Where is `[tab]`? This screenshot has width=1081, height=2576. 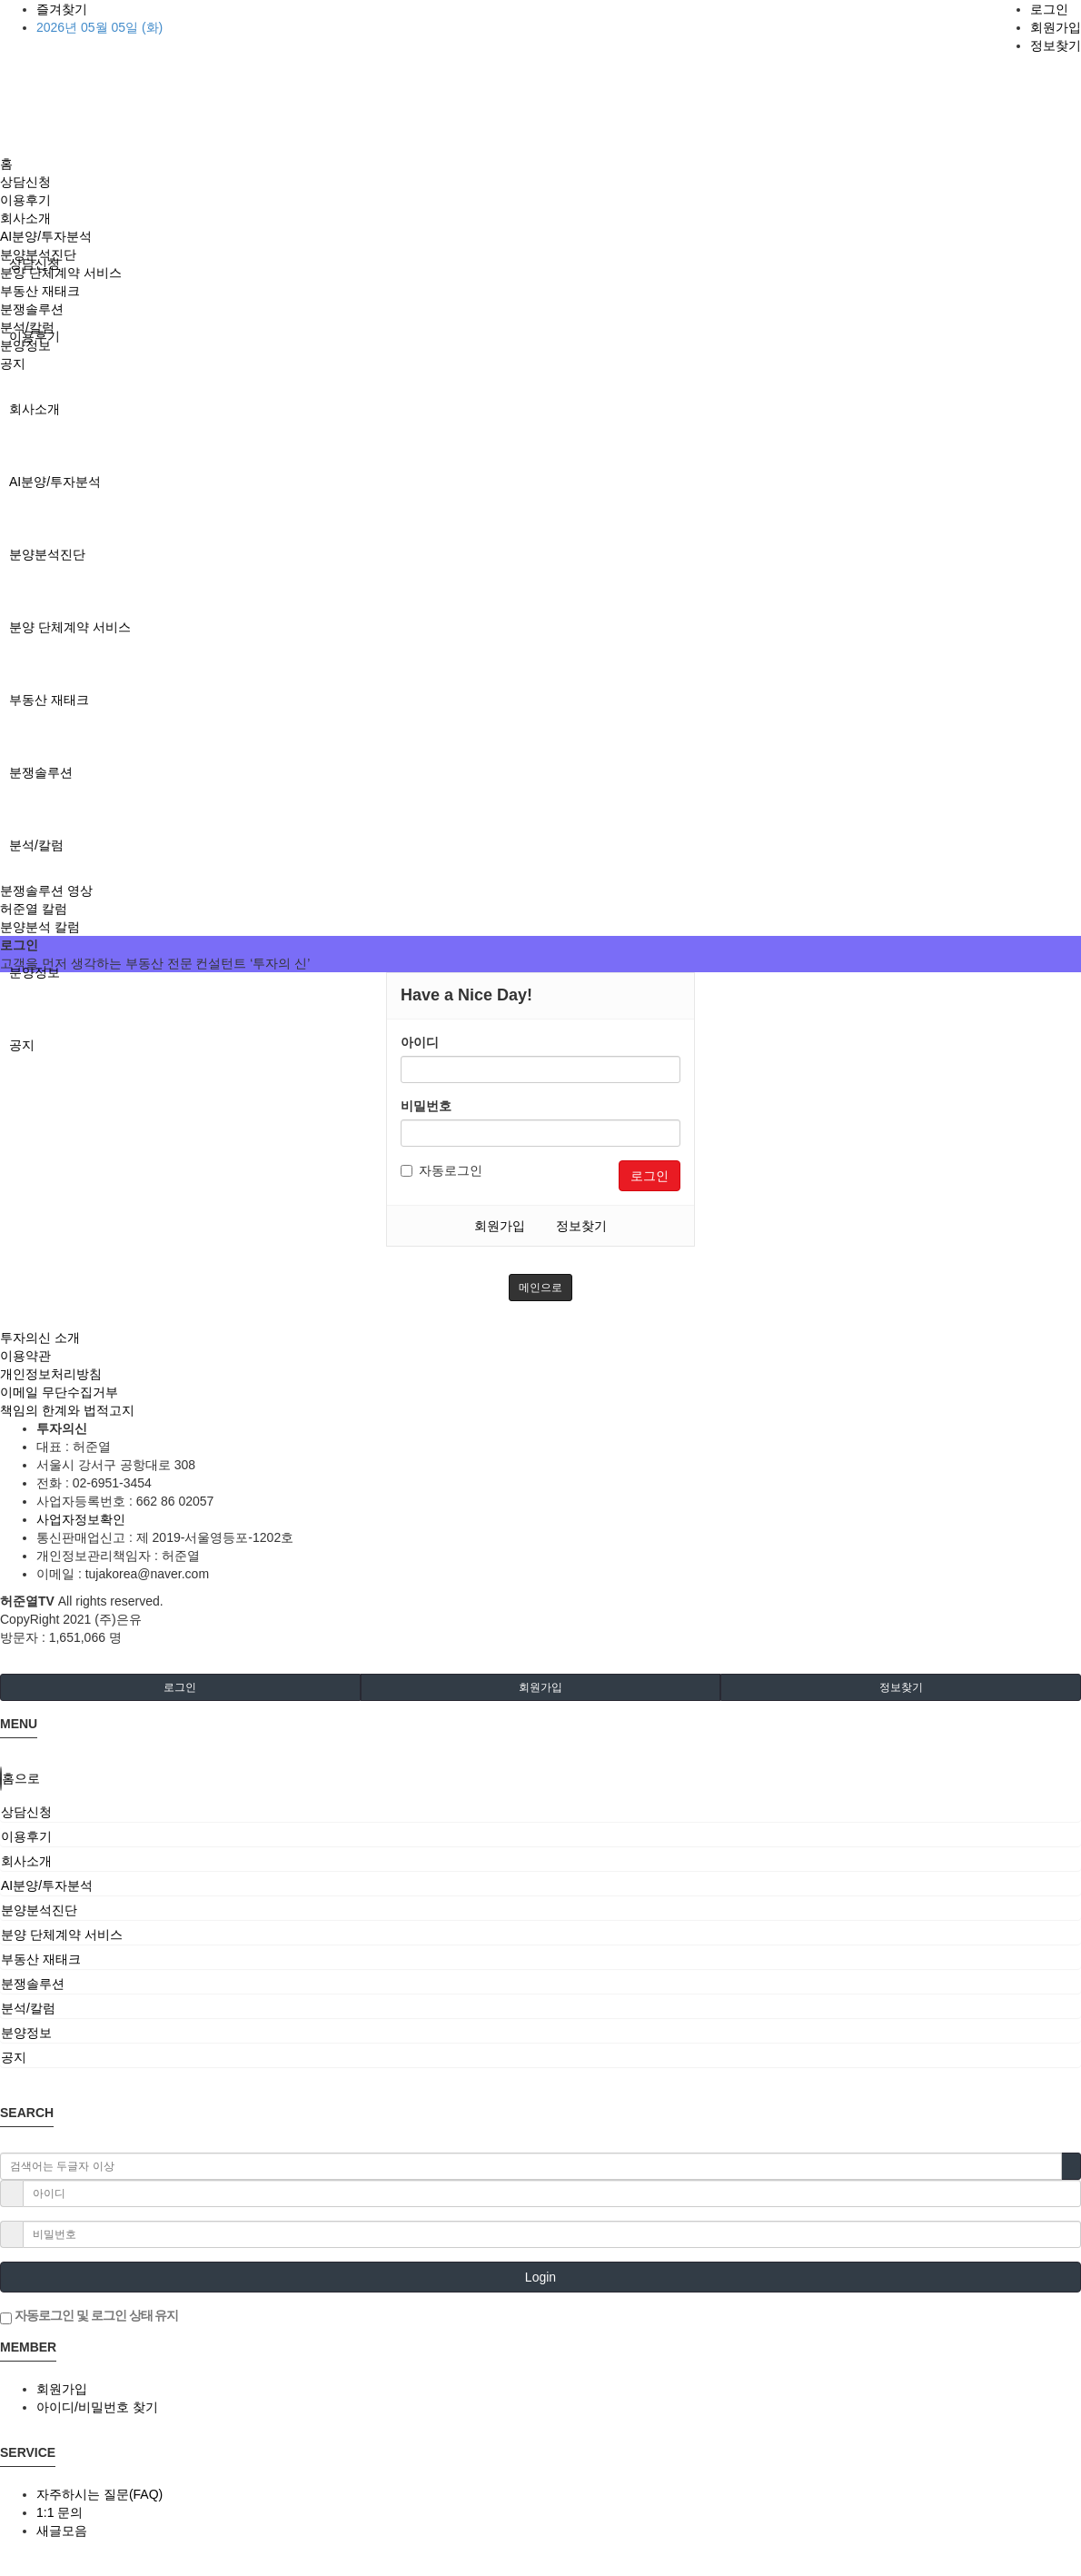 [tab] is located at coordinates (540, 1812).